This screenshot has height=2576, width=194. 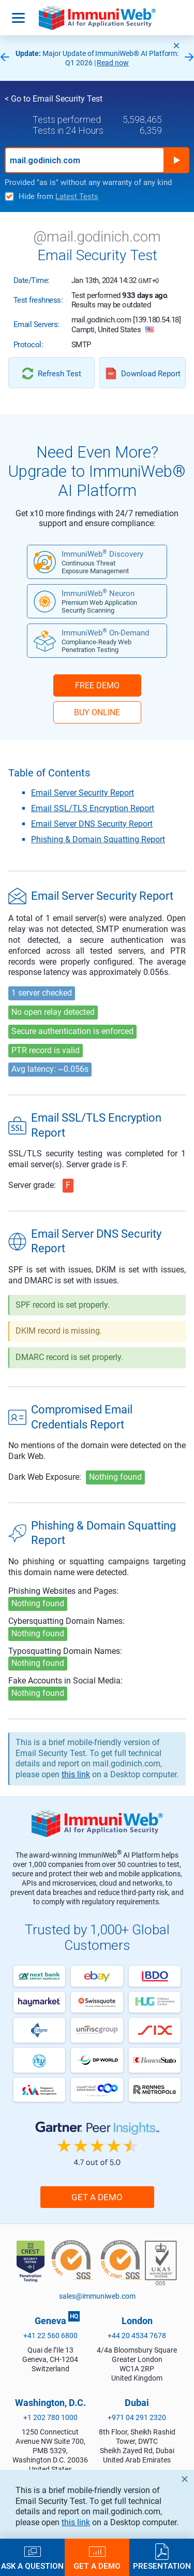 I want to click on this link, so click(x=76, y=2522).